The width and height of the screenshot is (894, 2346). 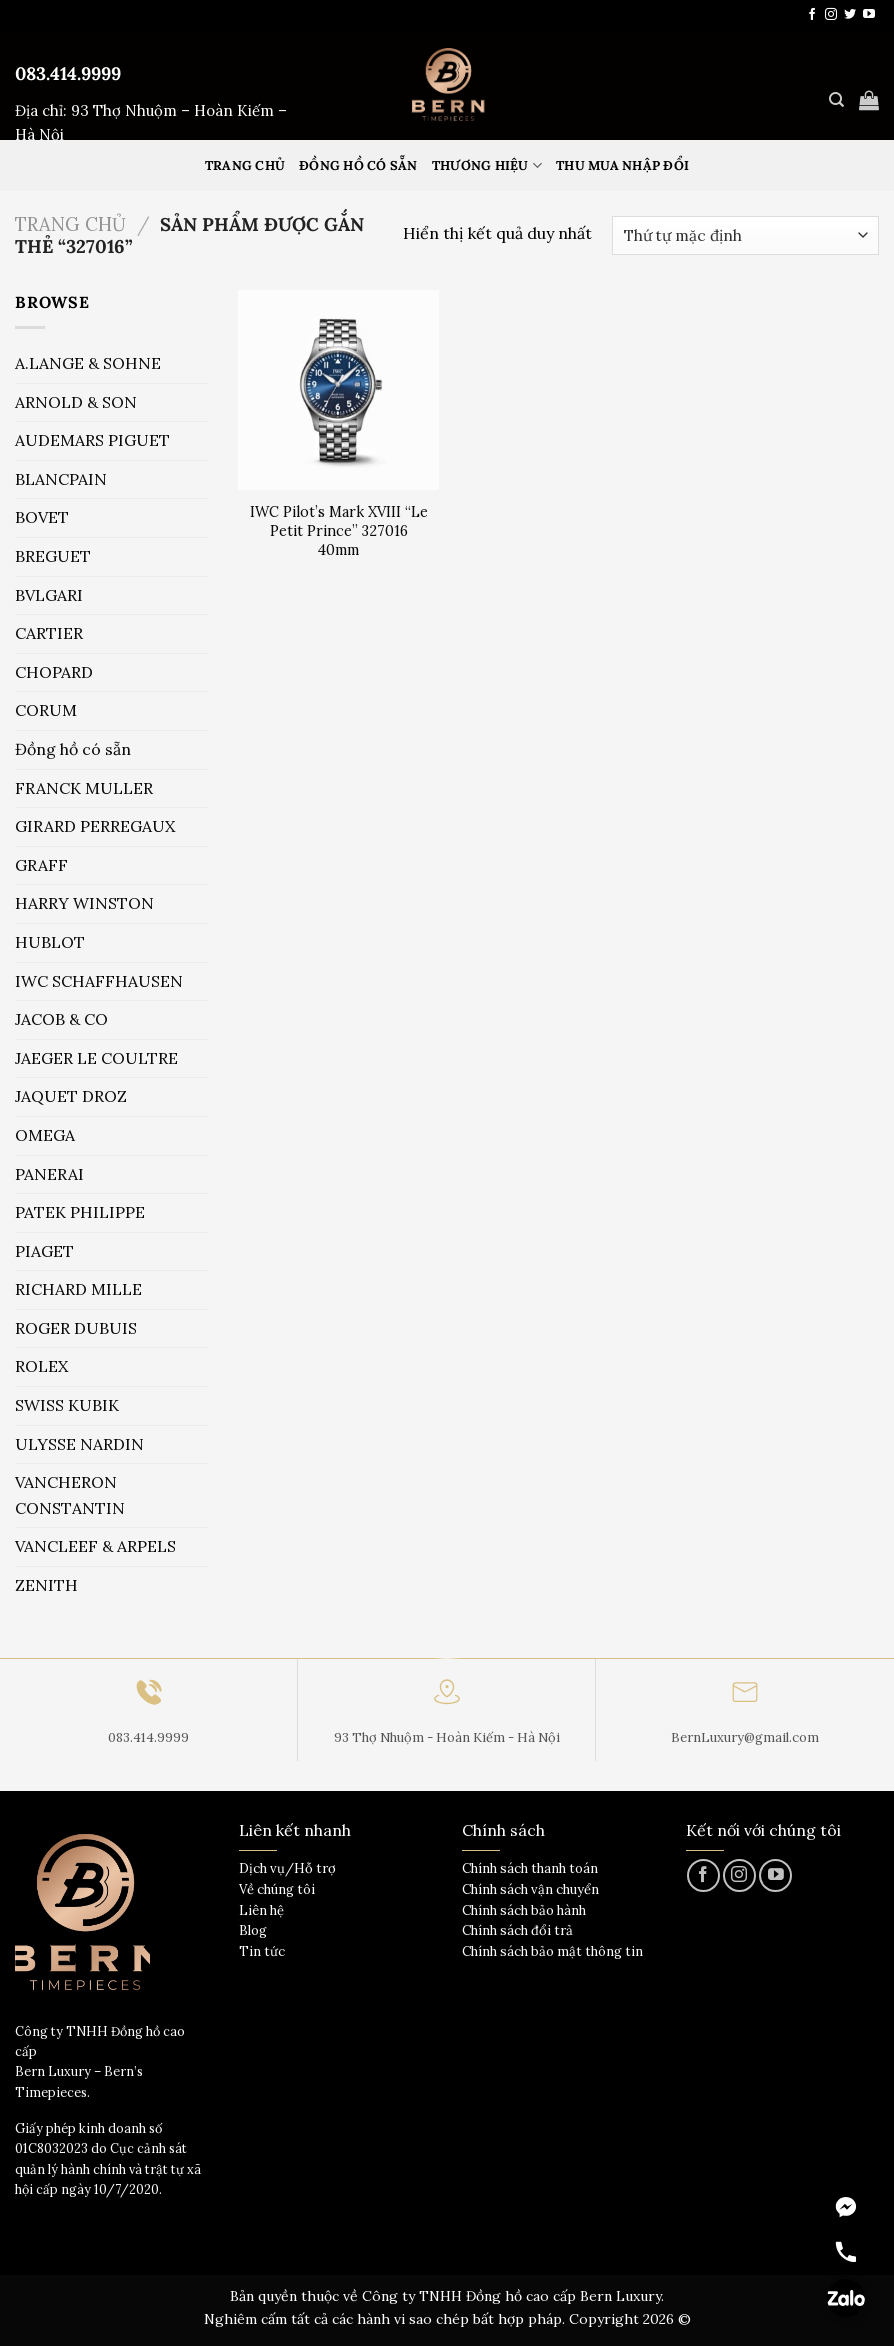 I want to click on IWC Pilot’s Mark XVIII “Le Petit Prince” 327016 40mm, so click(x=339, y=530).